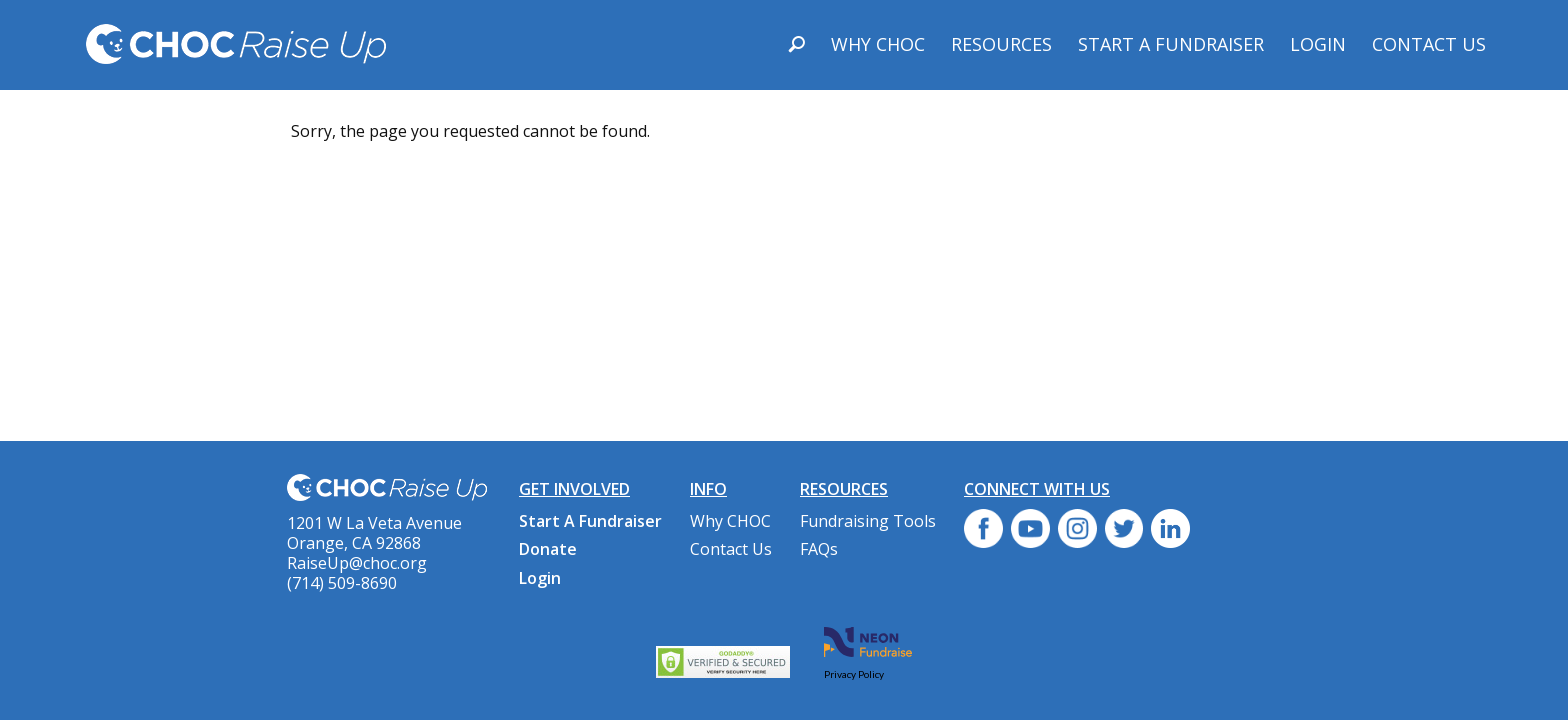  What do you see at coordinates (878, 44) in the screenshot?
I see `Why CHOC` at bounding box center [878, 44].